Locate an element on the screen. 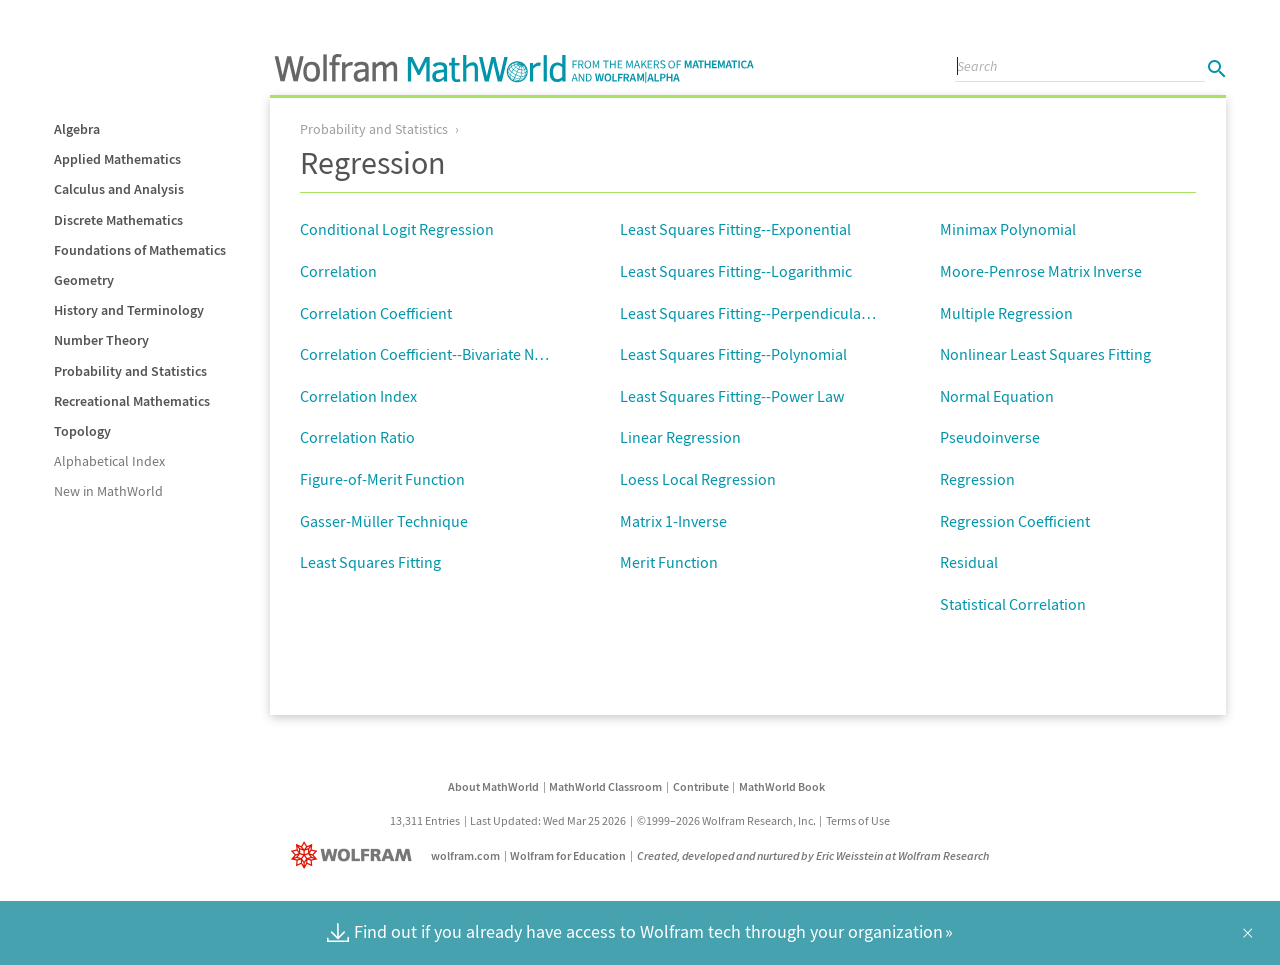  Pseudoinverse is located at coordinates (990, 437).